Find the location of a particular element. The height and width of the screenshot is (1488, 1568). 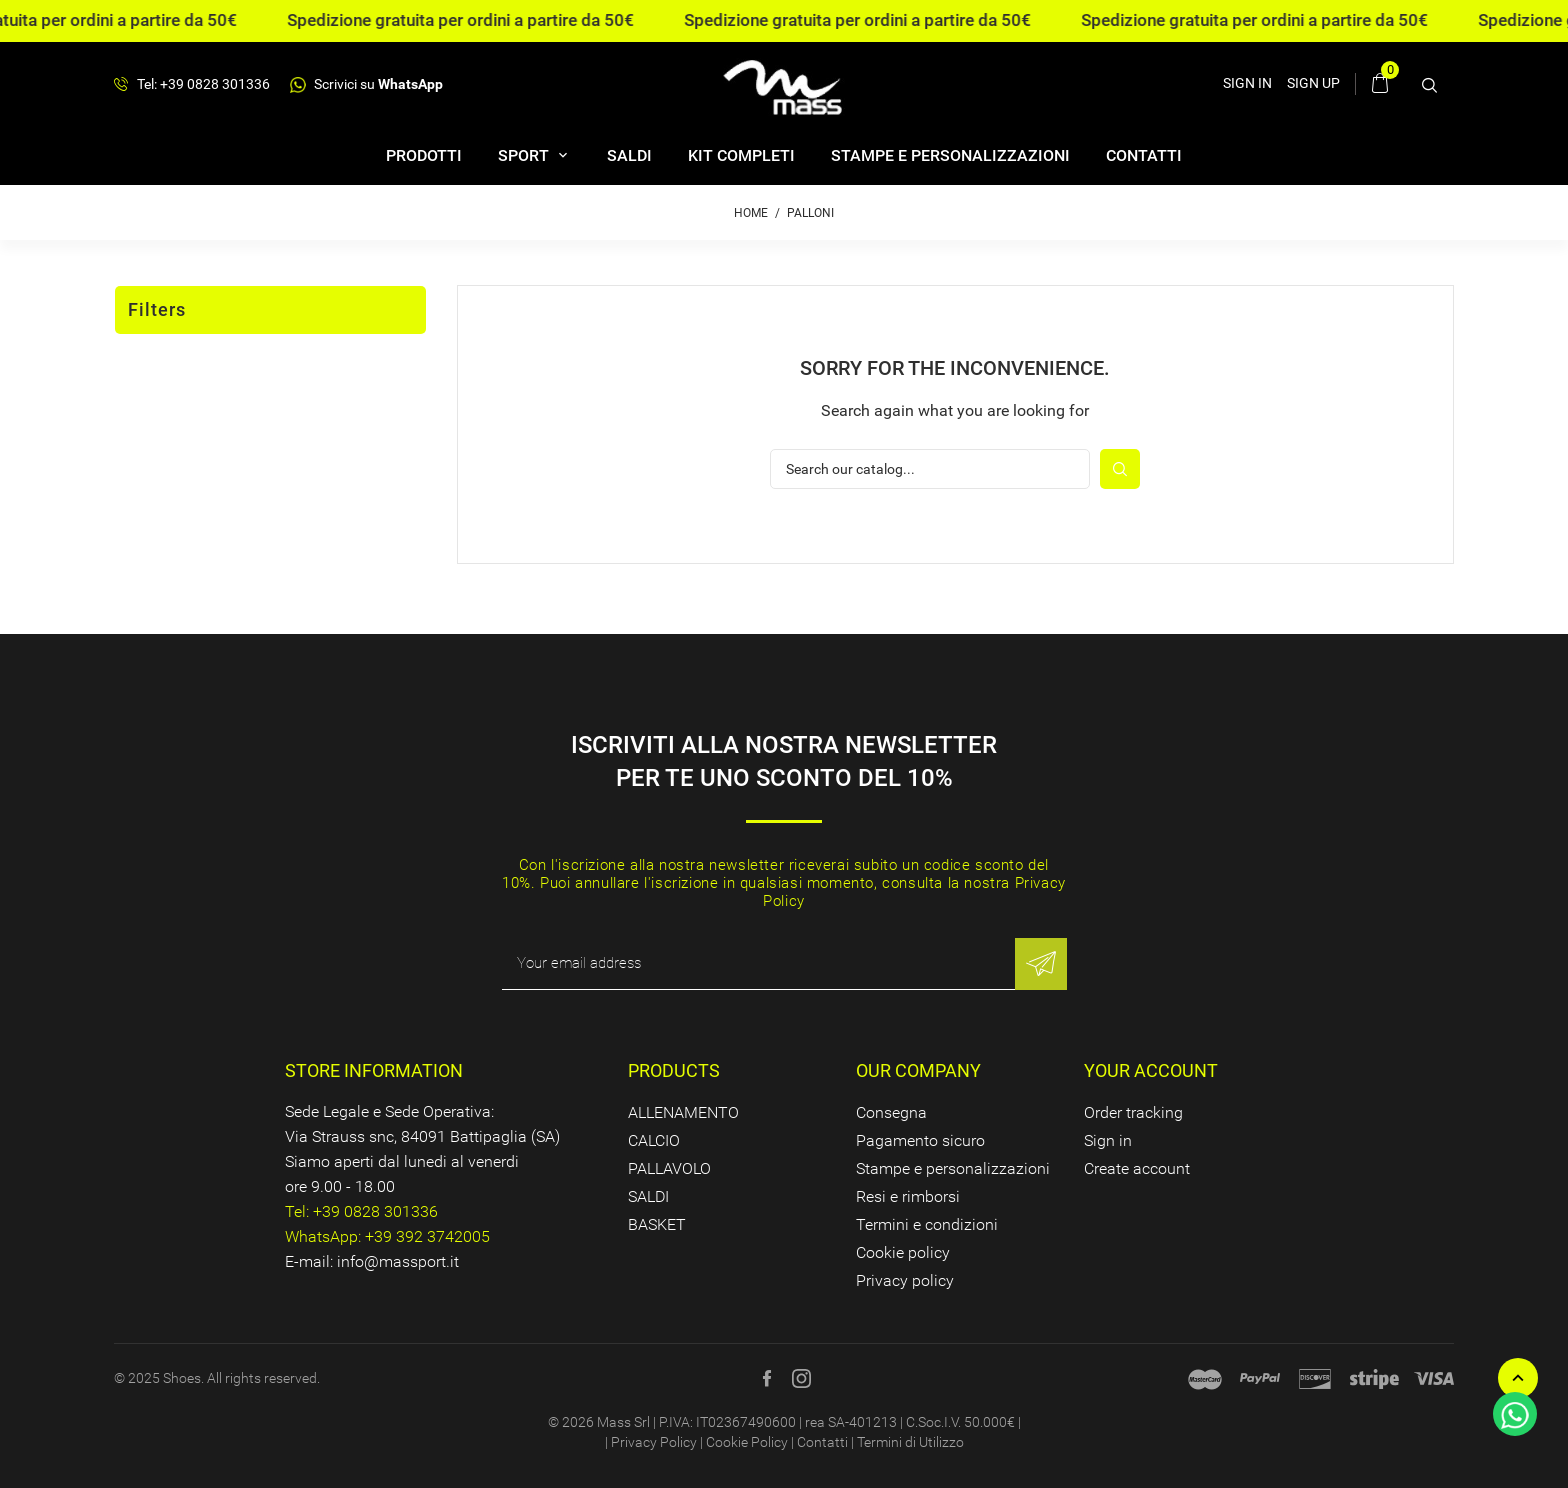

SALDI is located at coordinates (629, 155).